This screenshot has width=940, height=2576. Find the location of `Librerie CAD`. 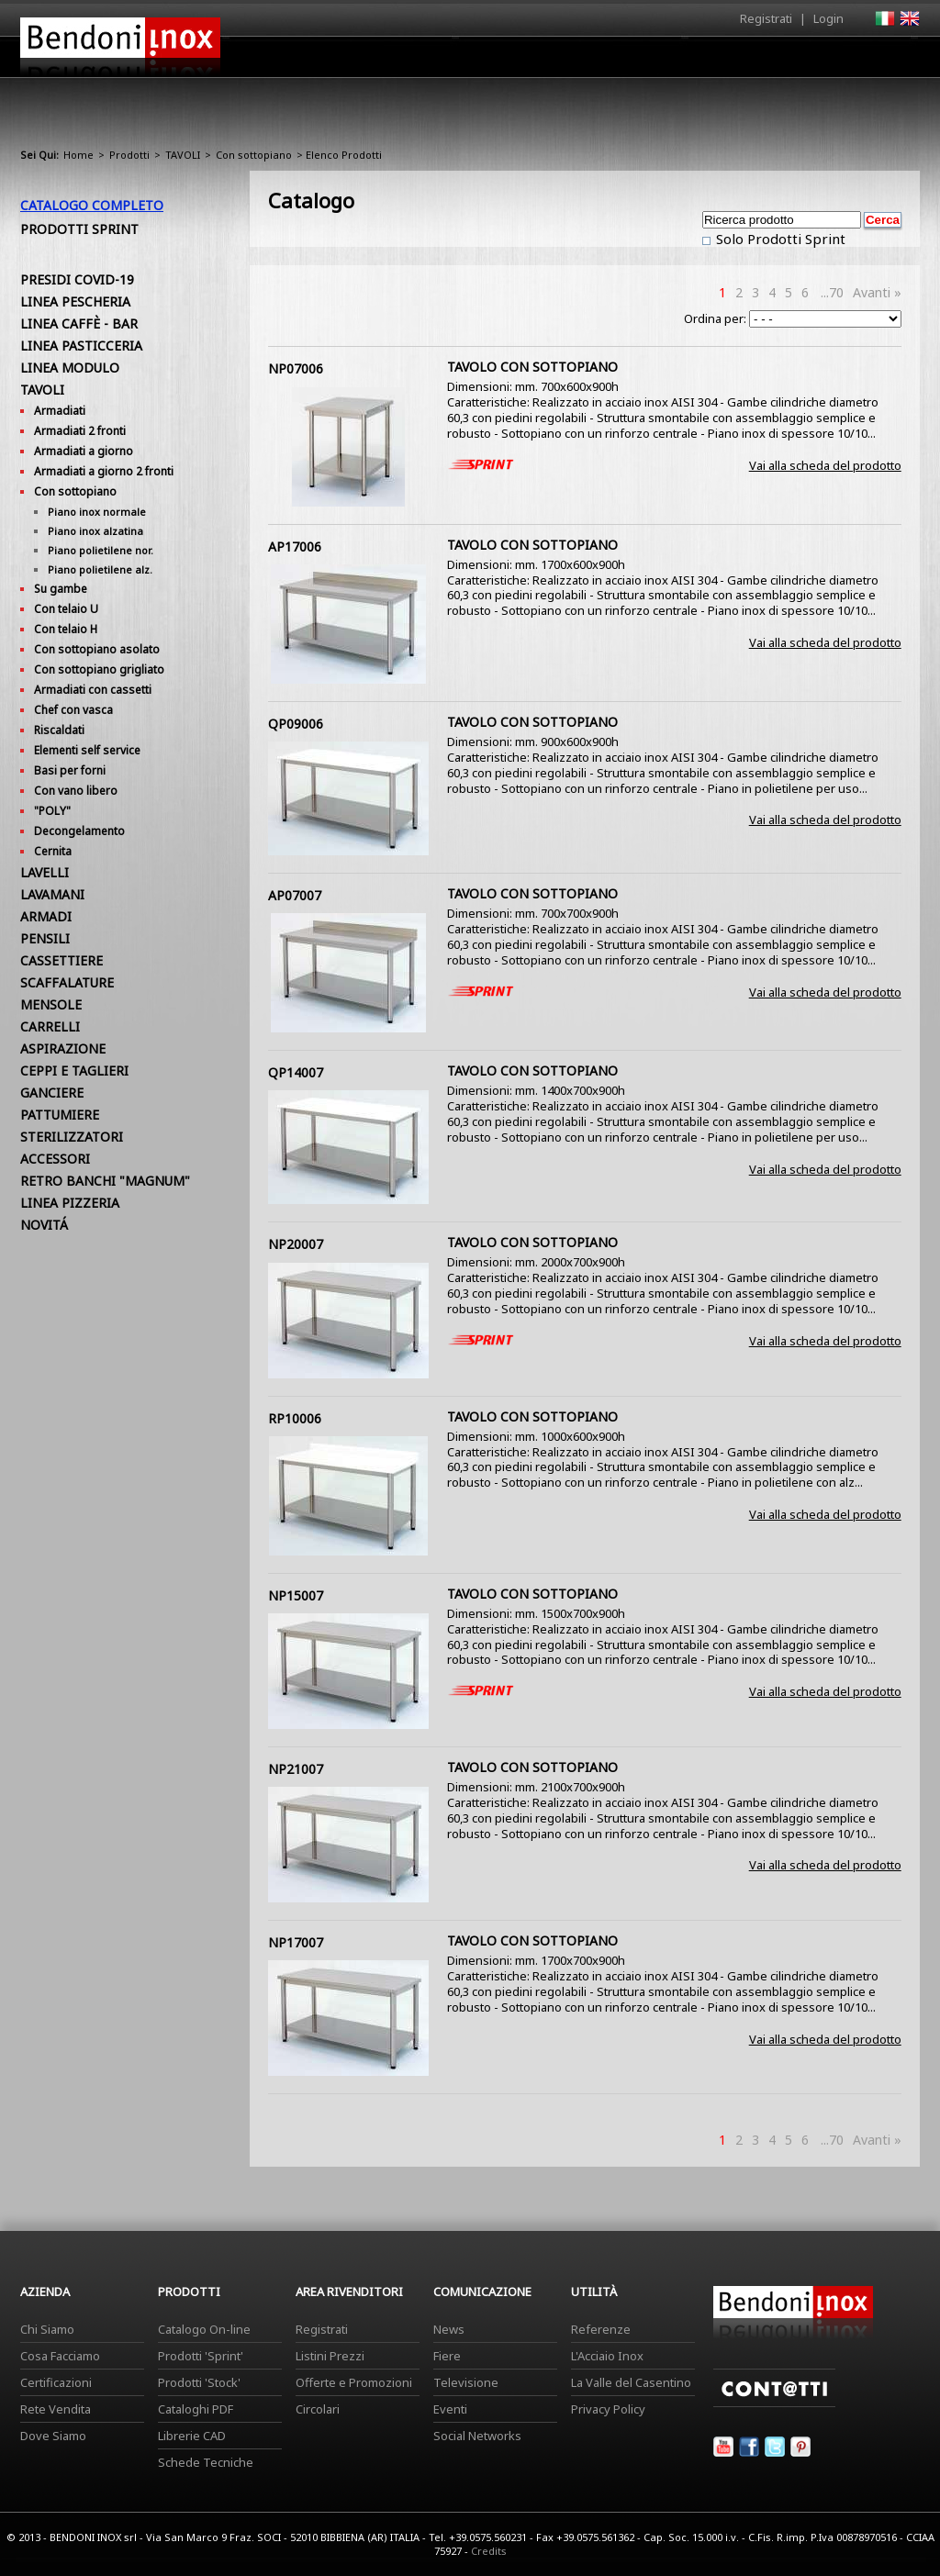

Librerie CAD is located at coordinates (192, 2435).